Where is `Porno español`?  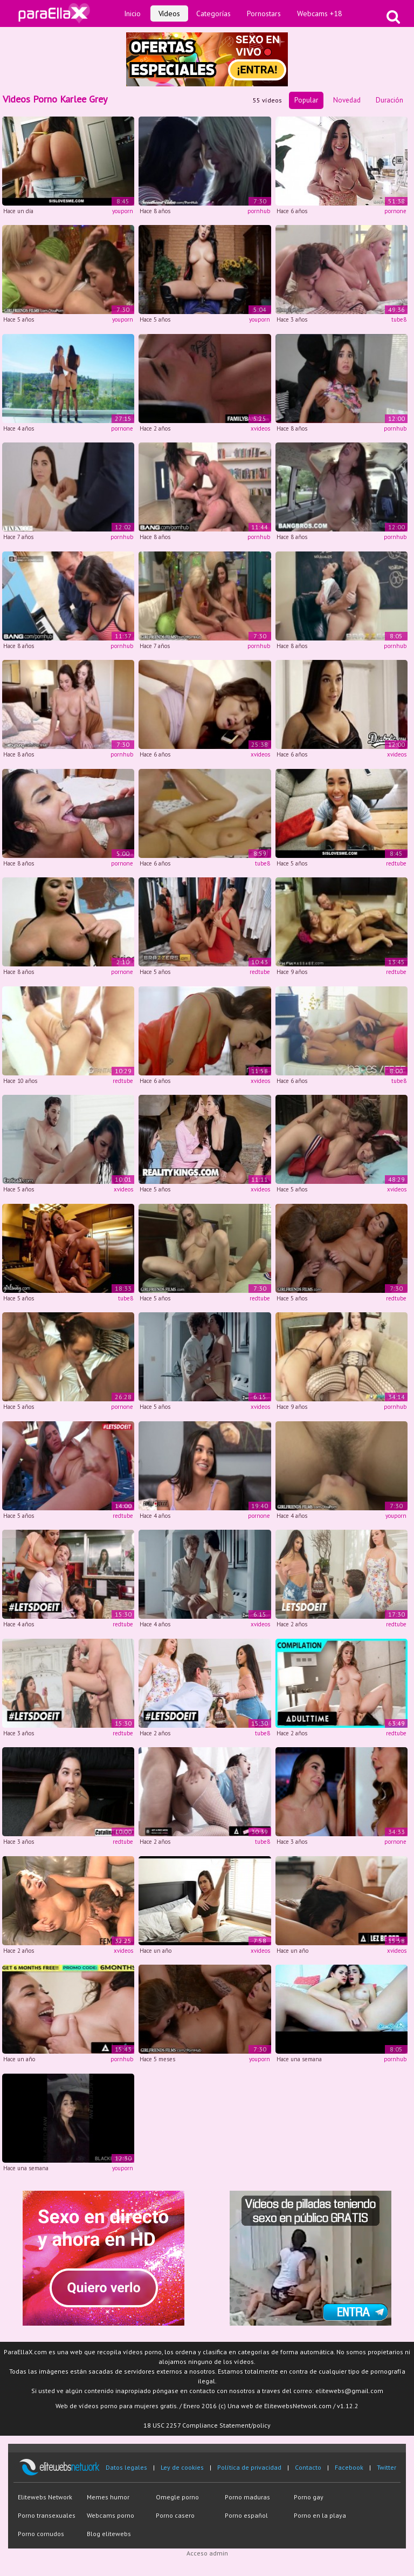 Porno español is located at coordinates (246, 2515).